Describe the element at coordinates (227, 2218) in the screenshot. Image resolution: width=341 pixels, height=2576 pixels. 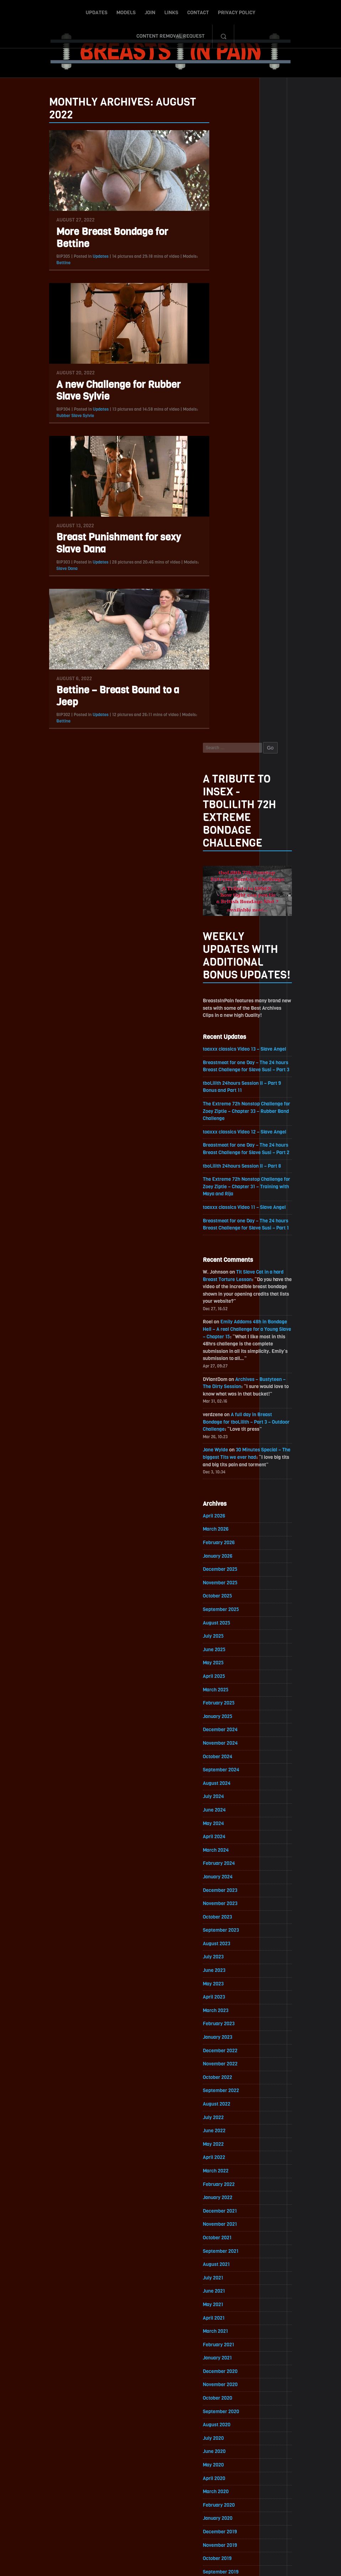
I see `January 2018` at that location.